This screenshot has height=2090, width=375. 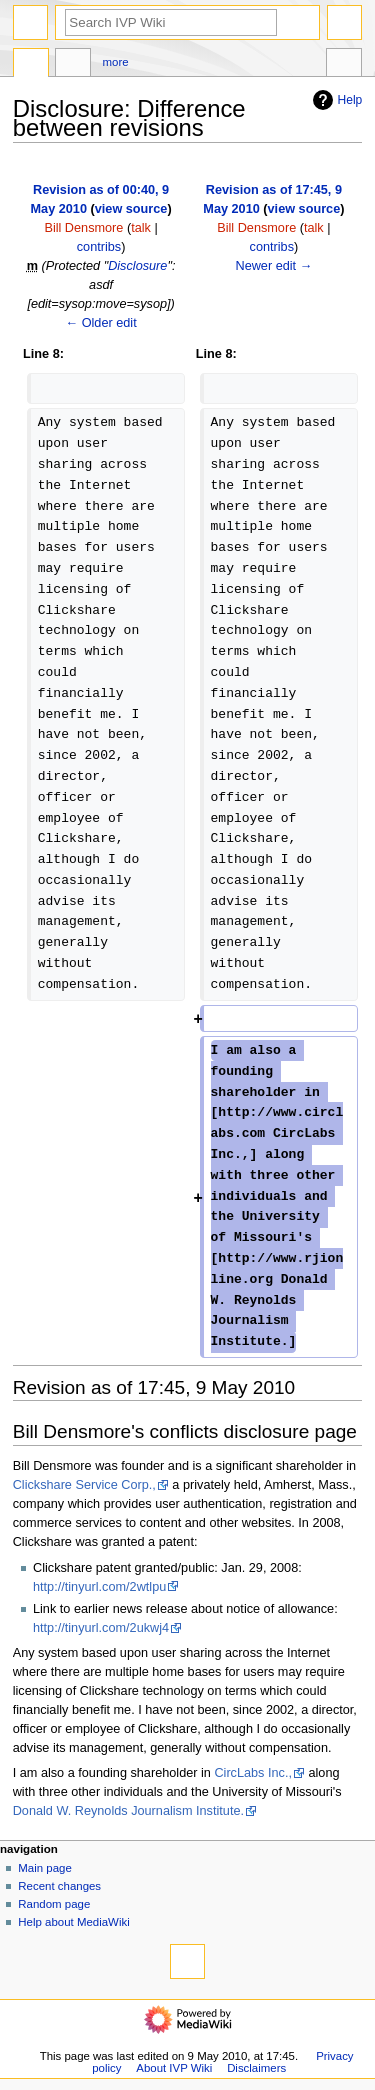 I want to click on Help, so click(x=335, y=100).